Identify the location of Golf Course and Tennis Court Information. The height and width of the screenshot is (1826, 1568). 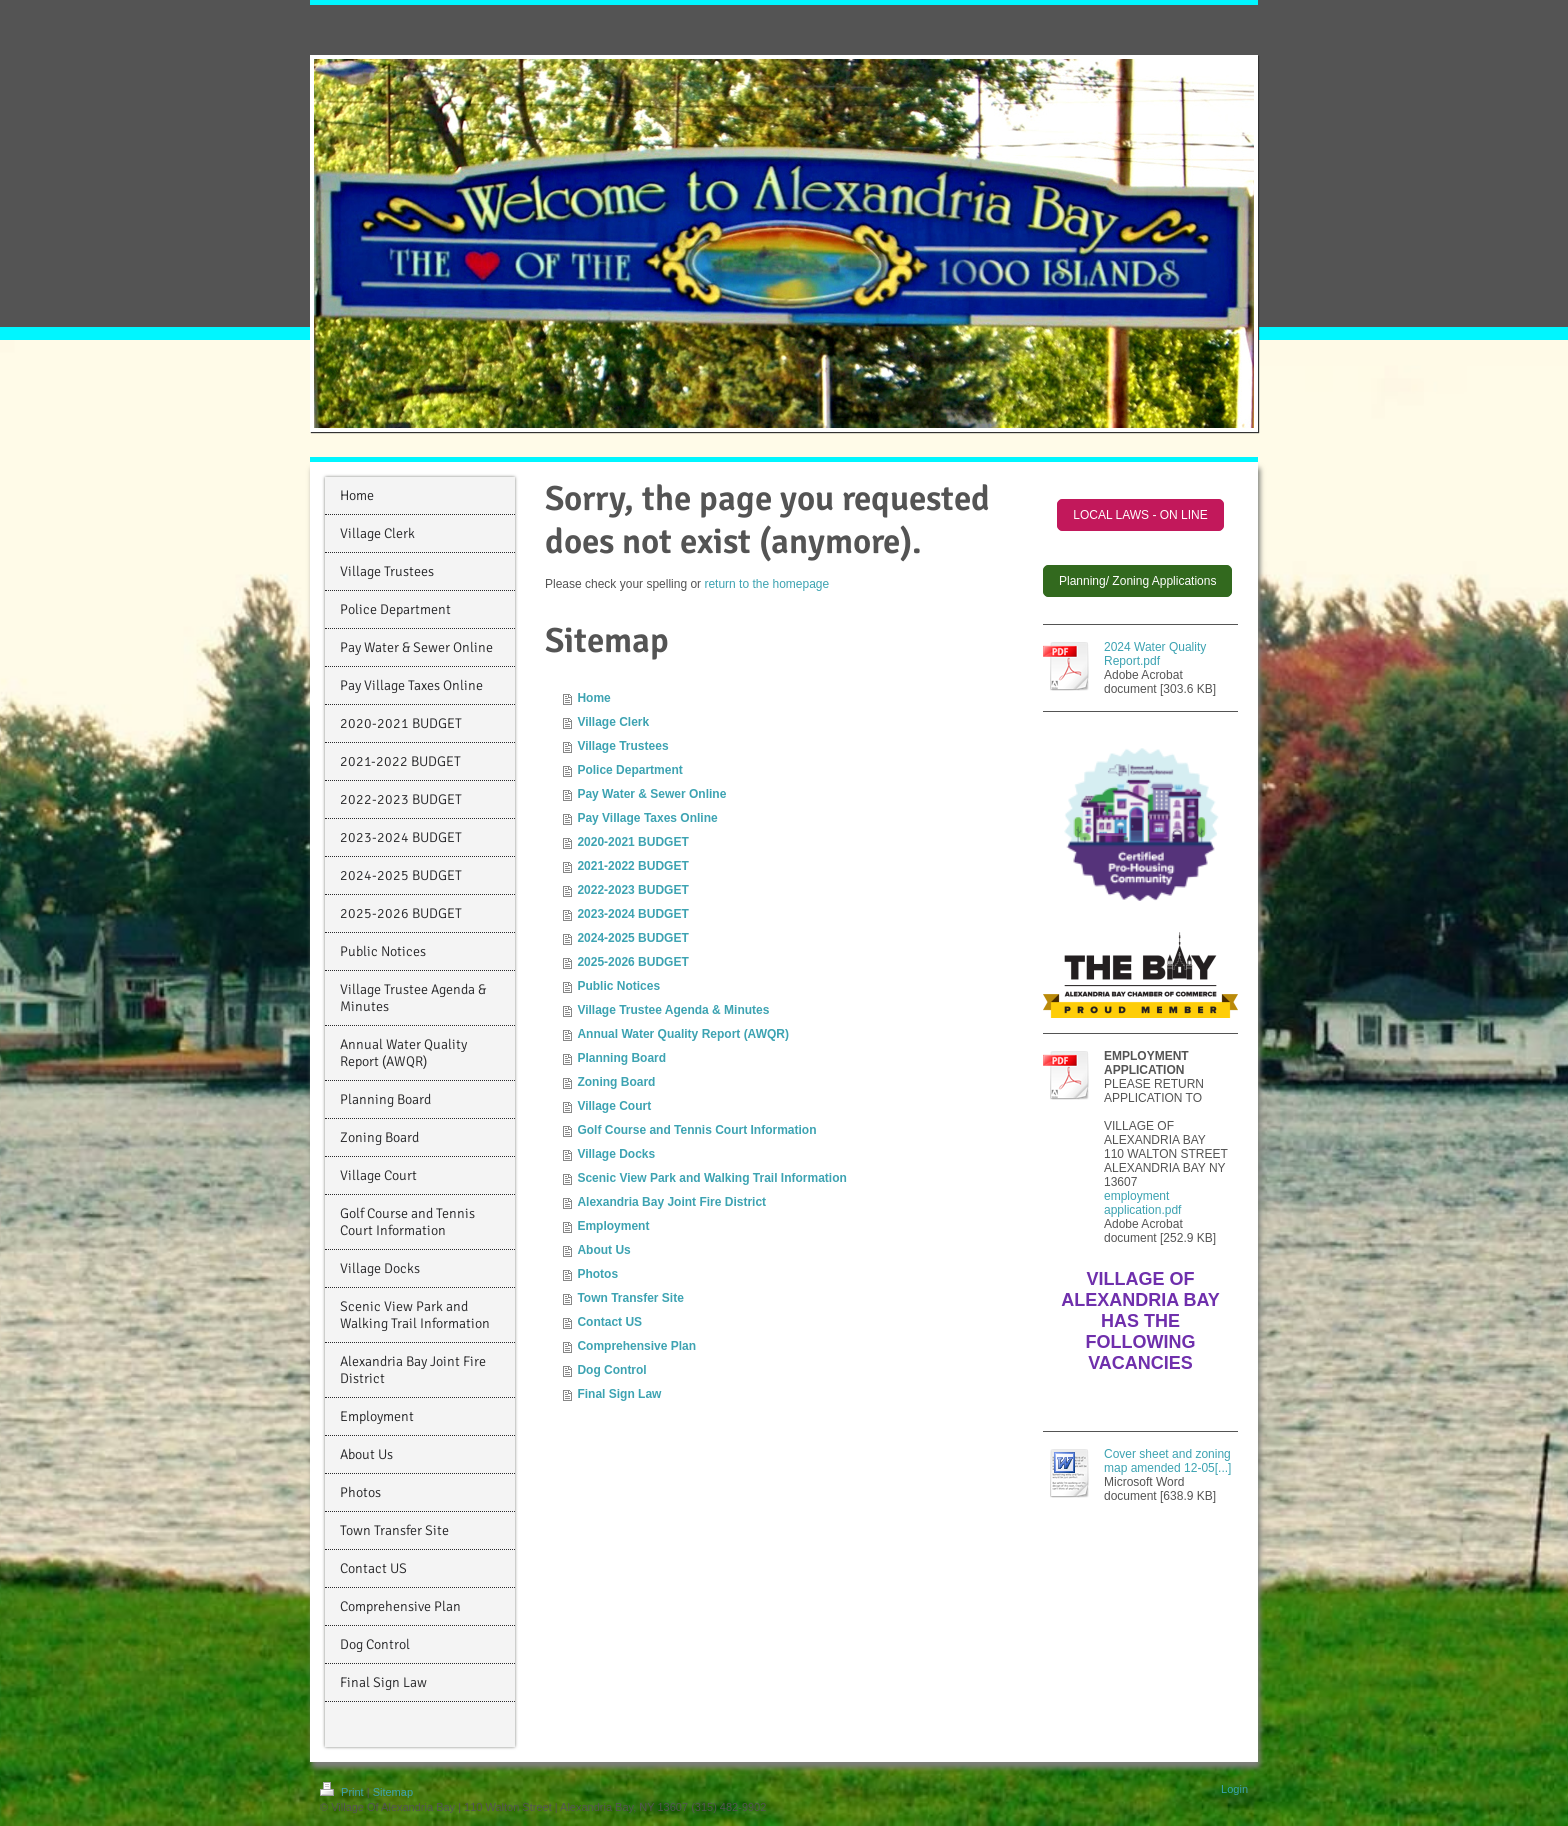
(696, 1130).